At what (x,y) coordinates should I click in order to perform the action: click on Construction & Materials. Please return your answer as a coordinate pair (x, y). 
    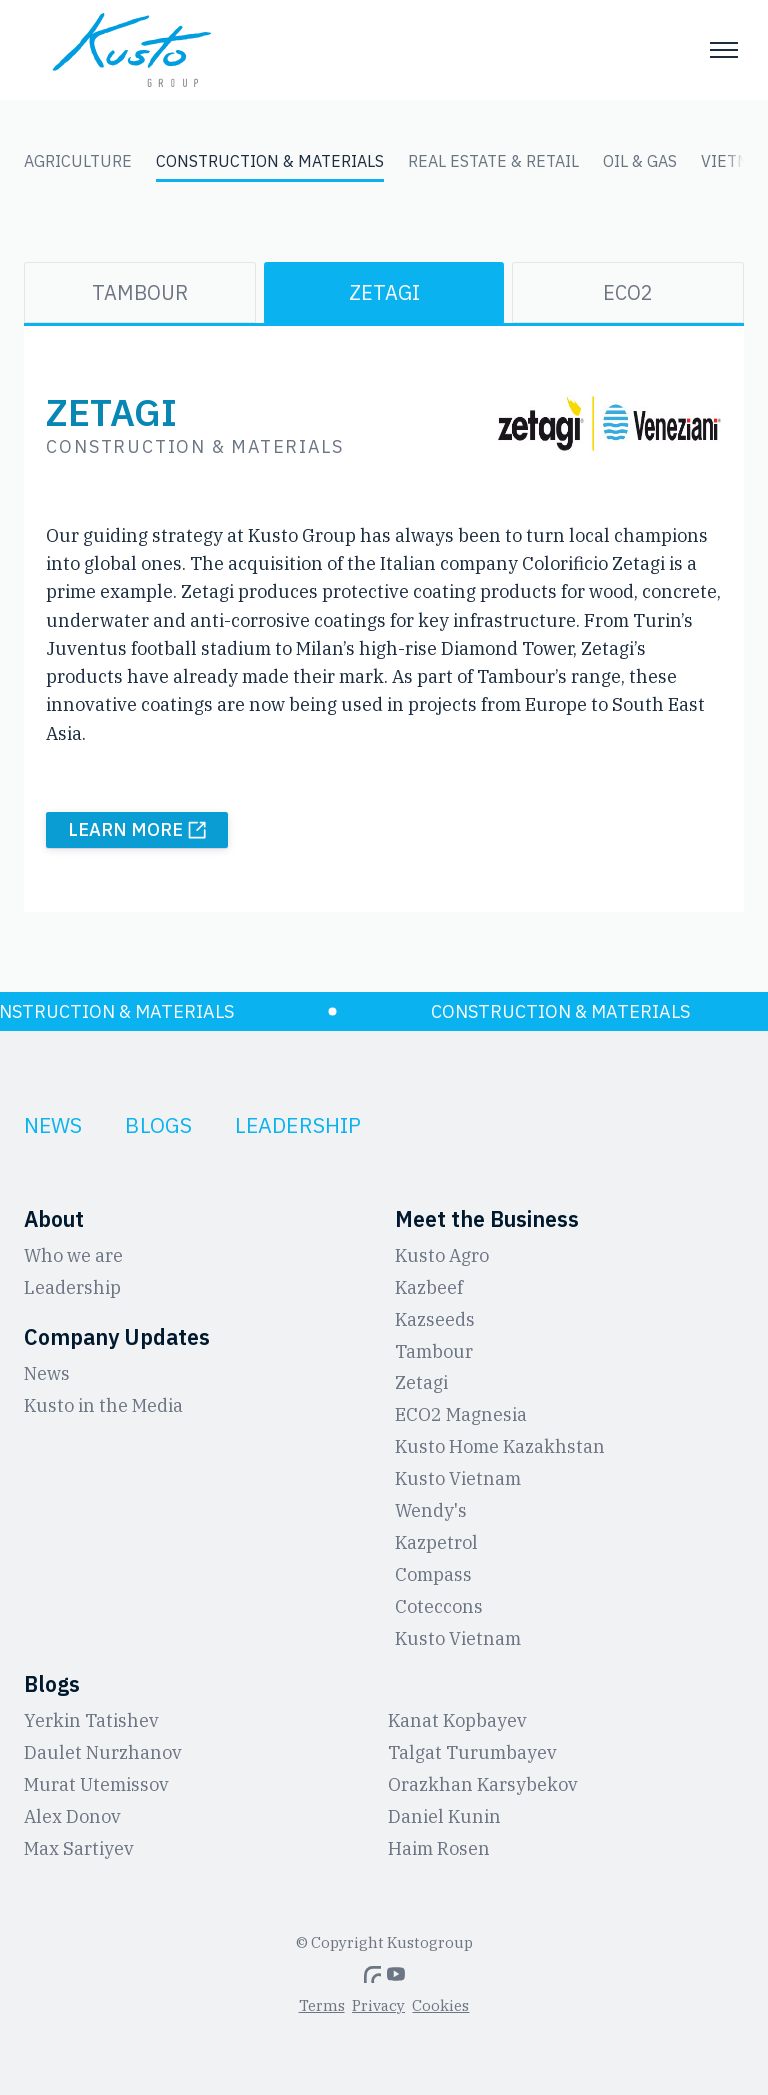
    Looking at the image, I should click on (270, 161).